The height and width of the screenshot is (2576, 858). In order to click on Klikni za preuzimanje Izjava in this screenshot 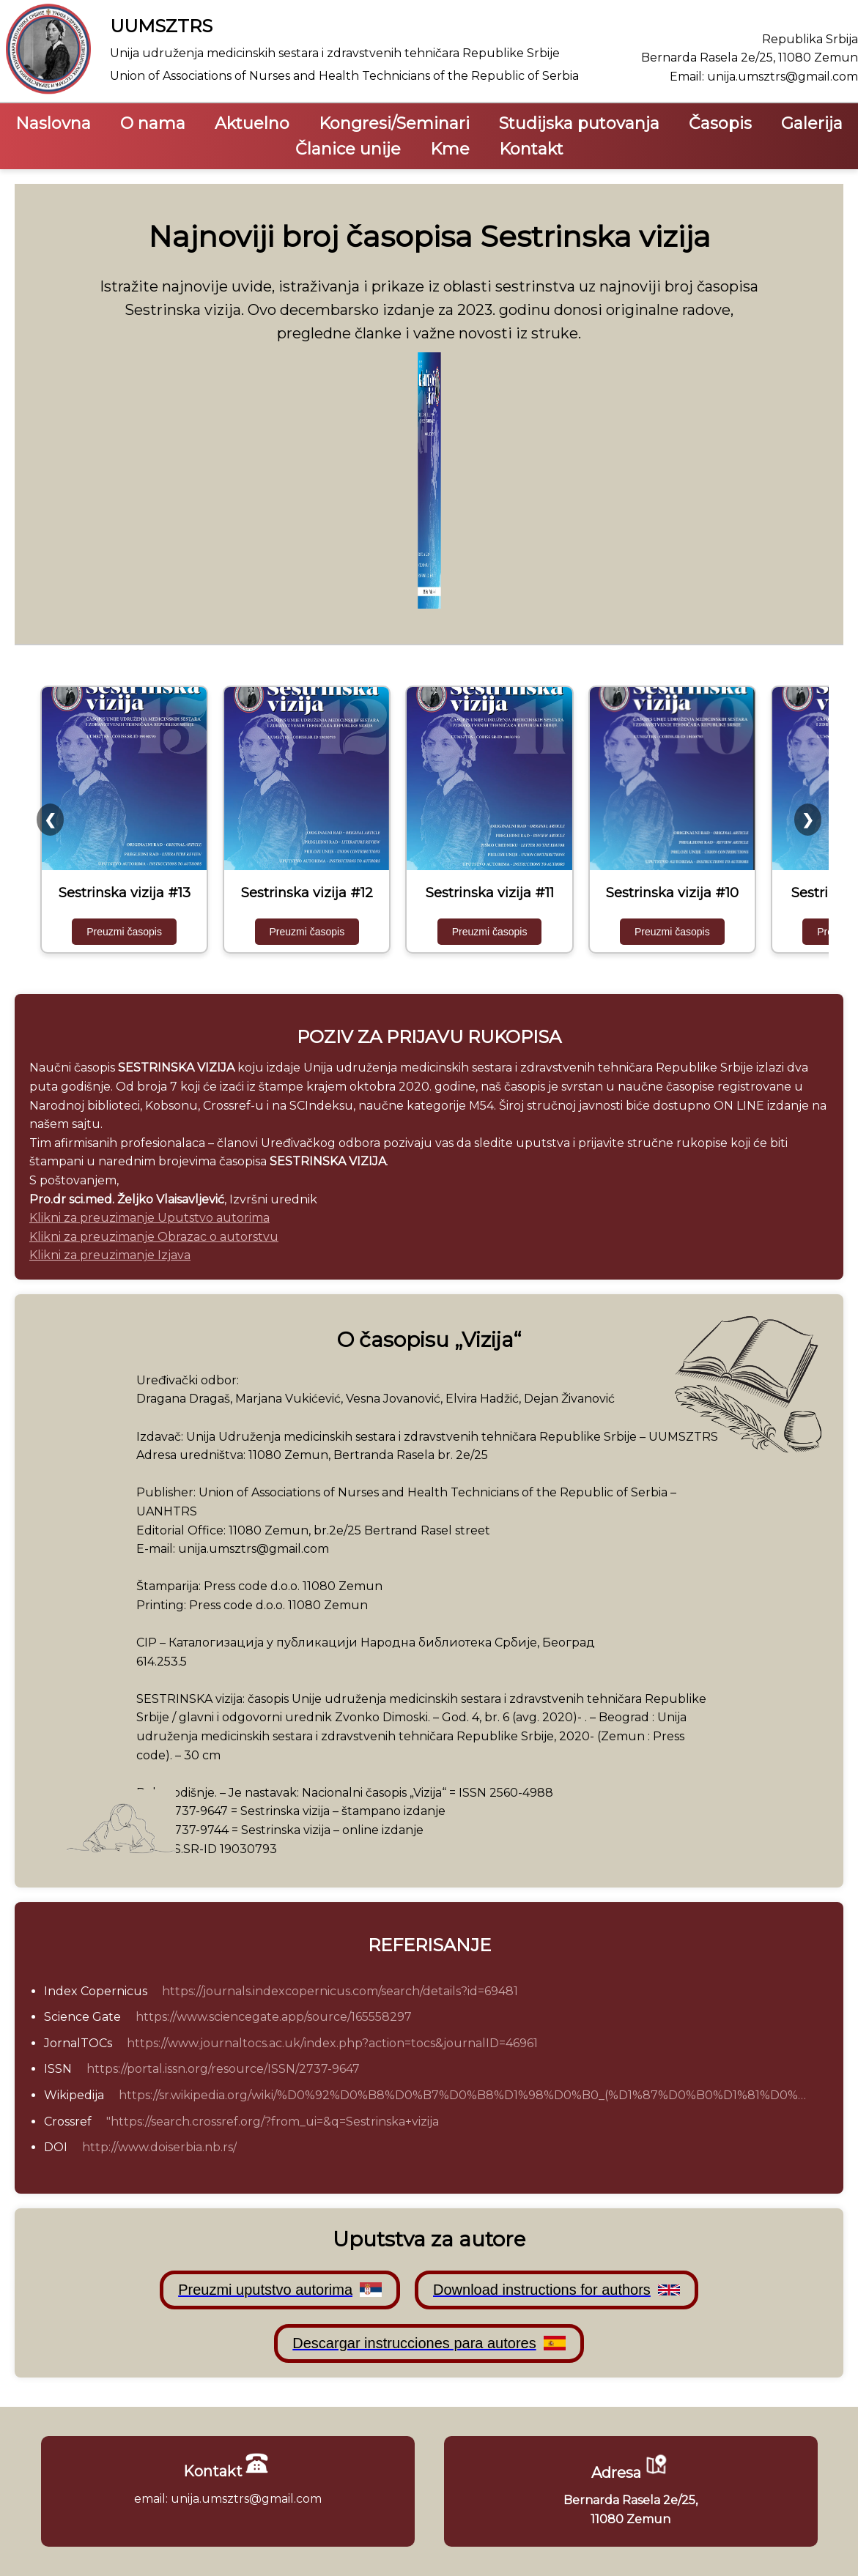, I will do `click(110, 1255)`.